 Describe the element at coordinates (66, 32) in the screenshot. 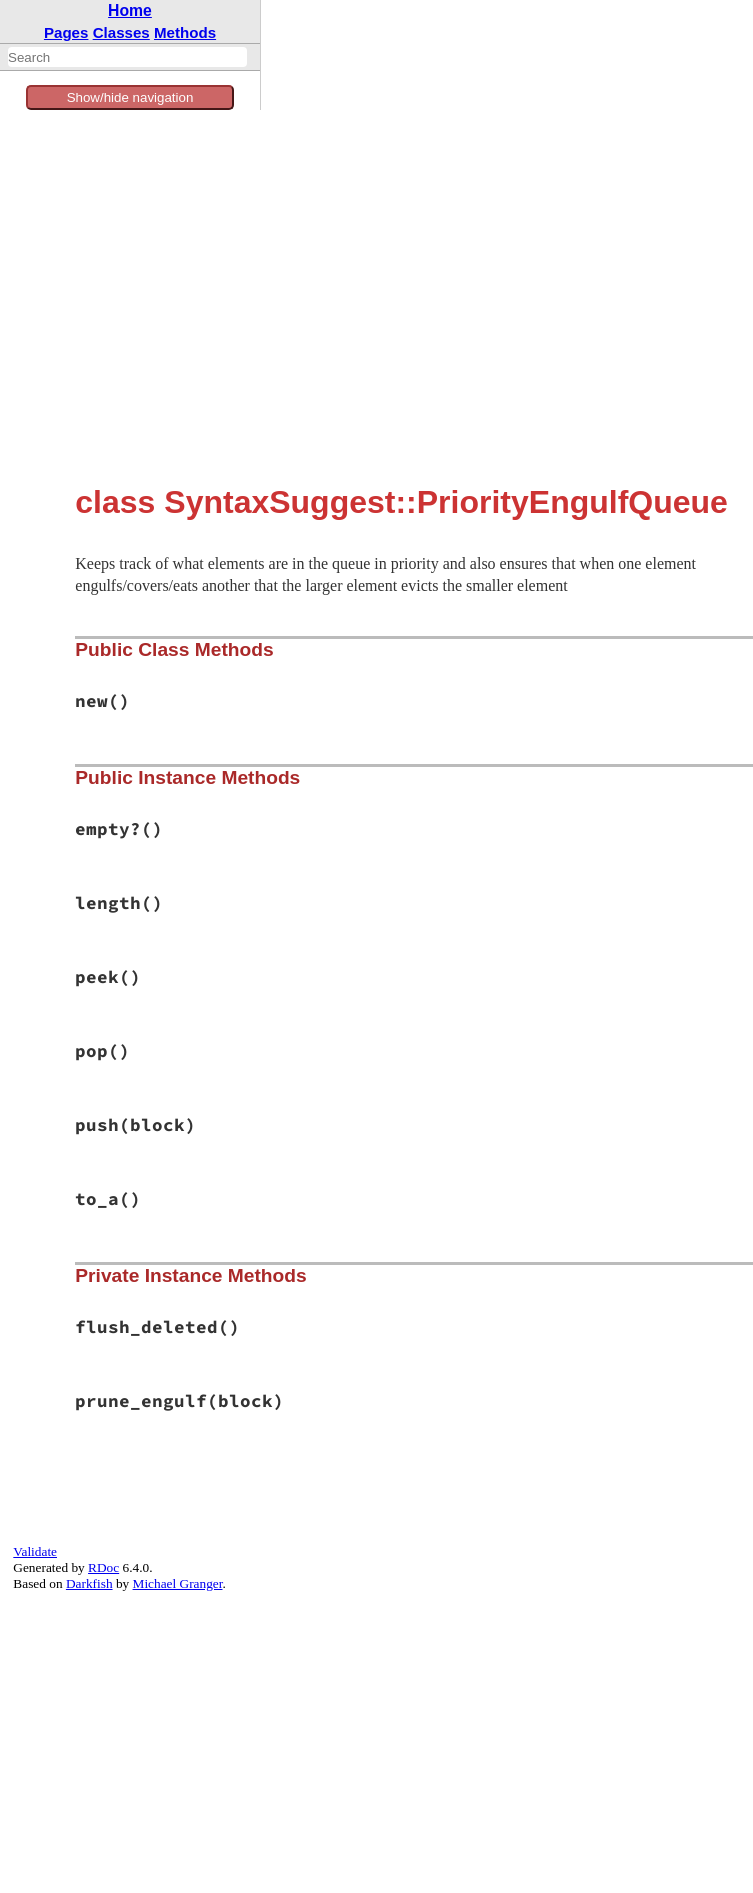

I see `Pages` at that location.